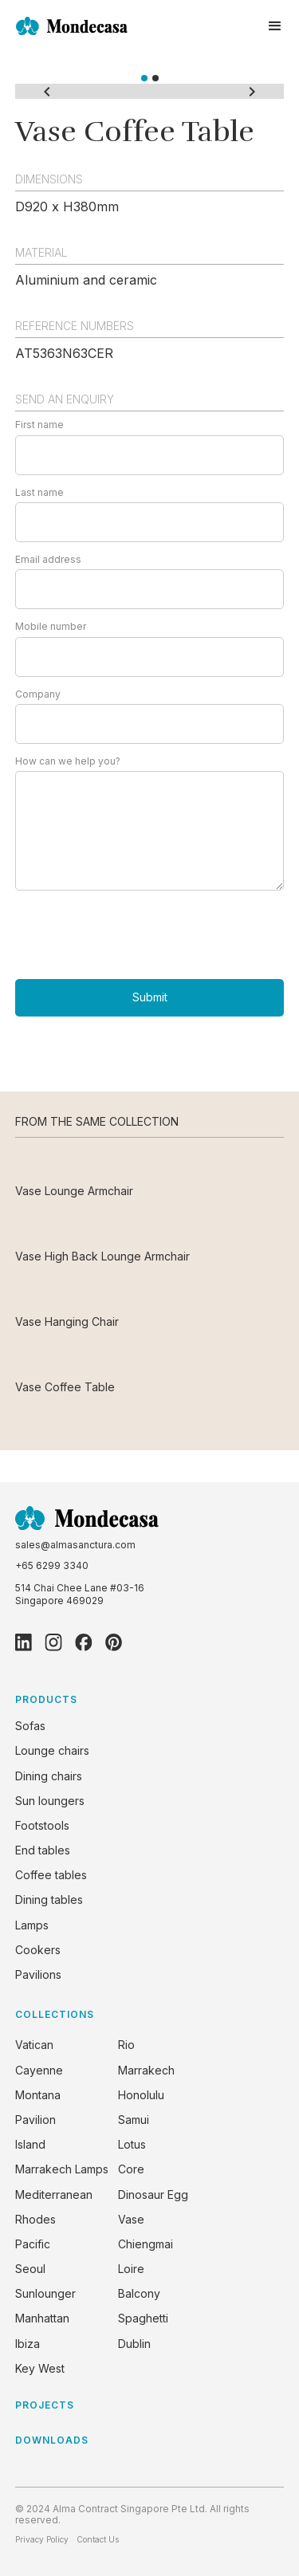  Describe the element at coordinates (39, 425) in the screenshot. I see `First name` at that location.